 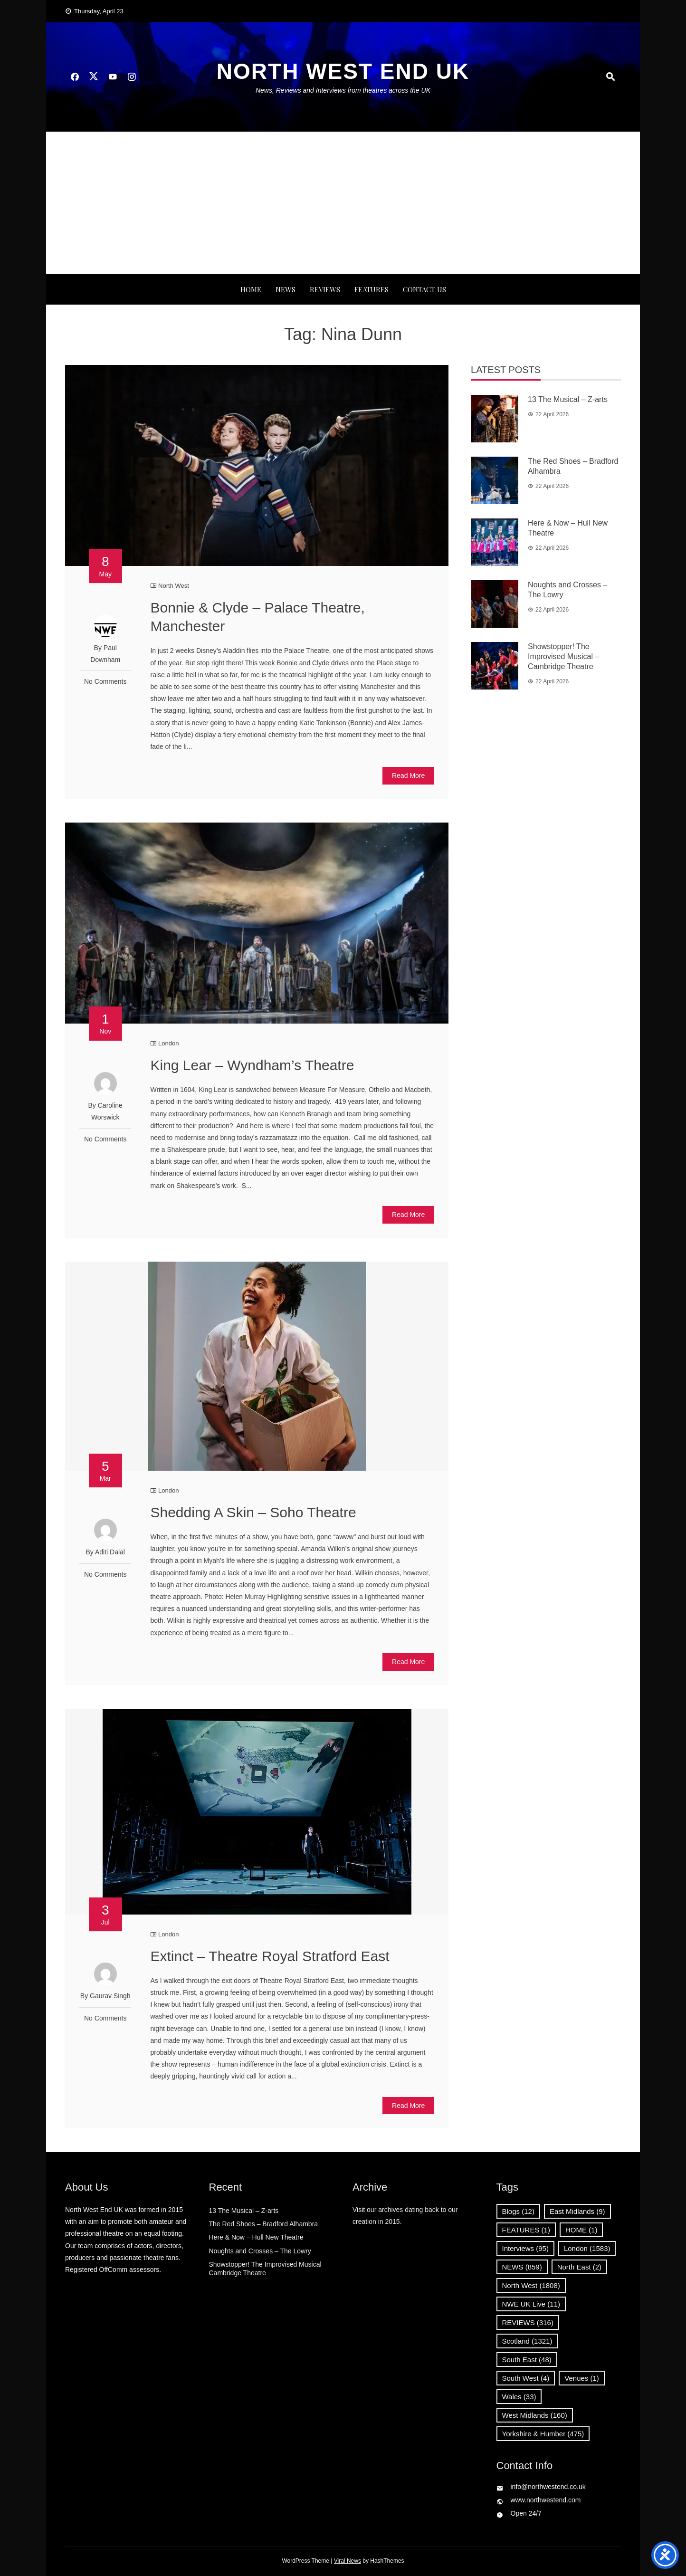 What do you see at coordinates (525, 2248) in the screenshot?
I see `Interviews [Interviews (95 items)]` at bounding box center [525, 2248].